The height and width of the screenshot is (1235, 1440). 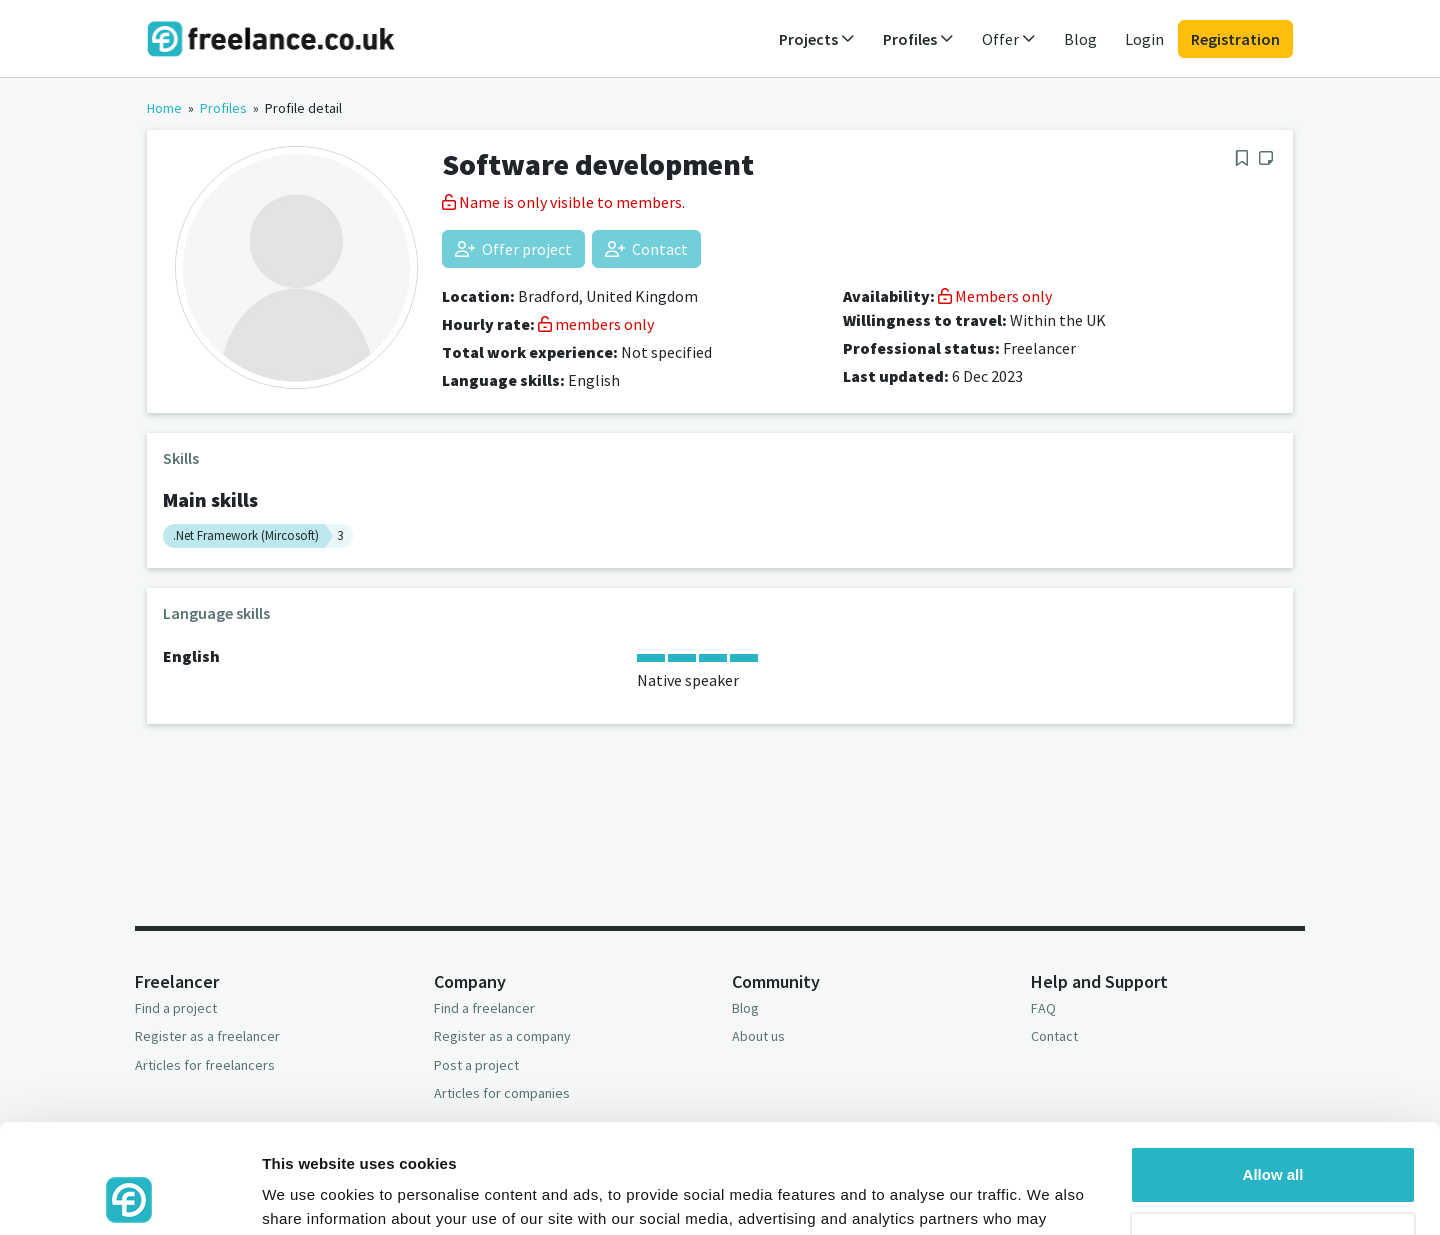 What do you see at coordinates (308, 1195) in the screenshot?
I see `Show details` at bounding box center [308, 1195].